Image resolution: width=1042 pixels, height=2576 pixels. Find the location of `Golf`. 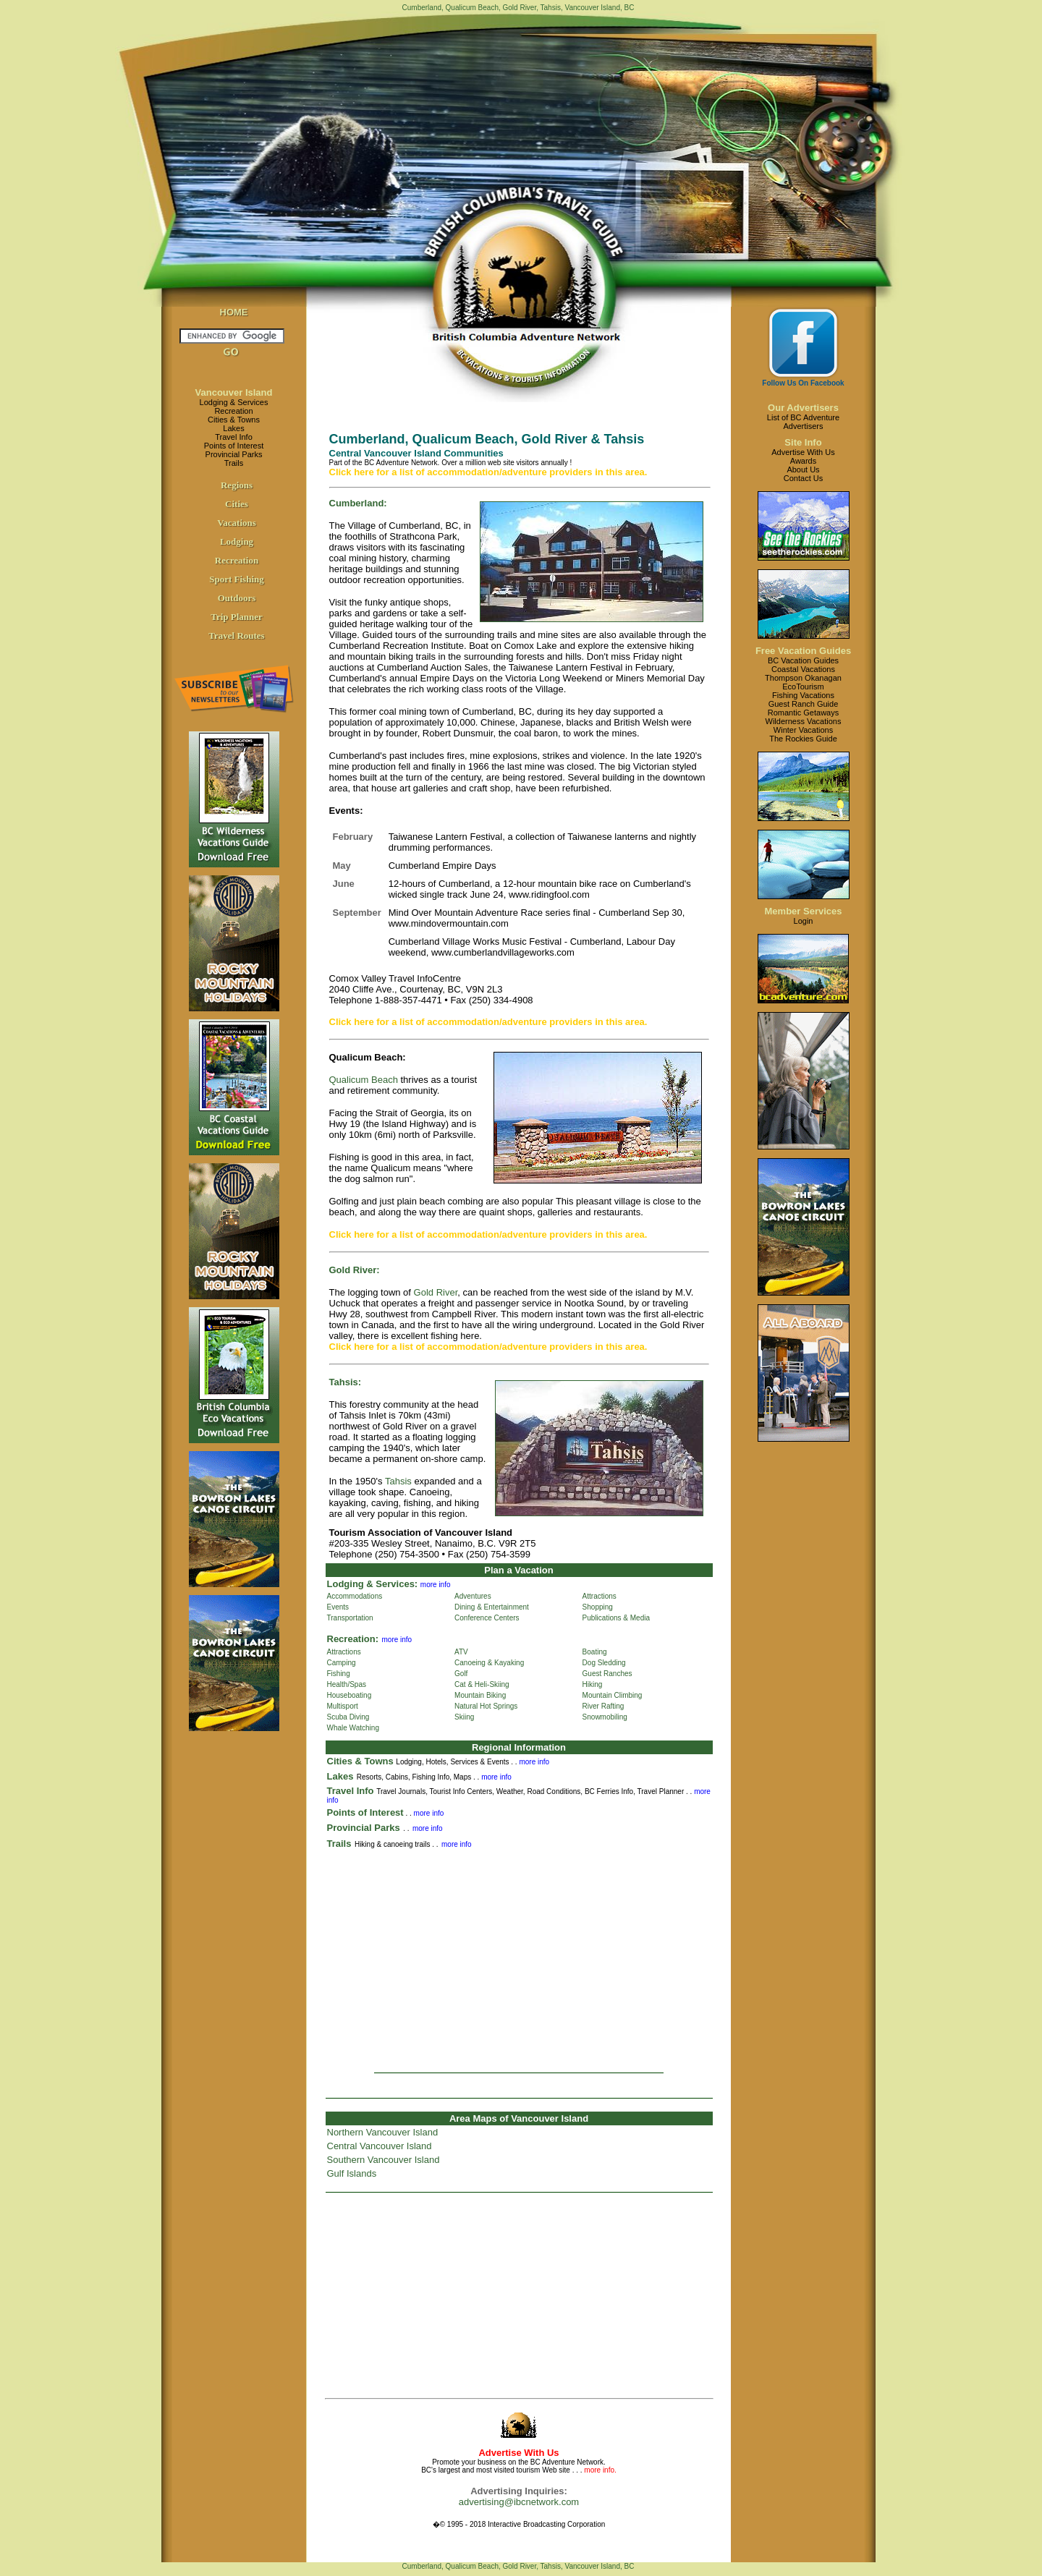

Golf is located at coordinates (460, 1674).